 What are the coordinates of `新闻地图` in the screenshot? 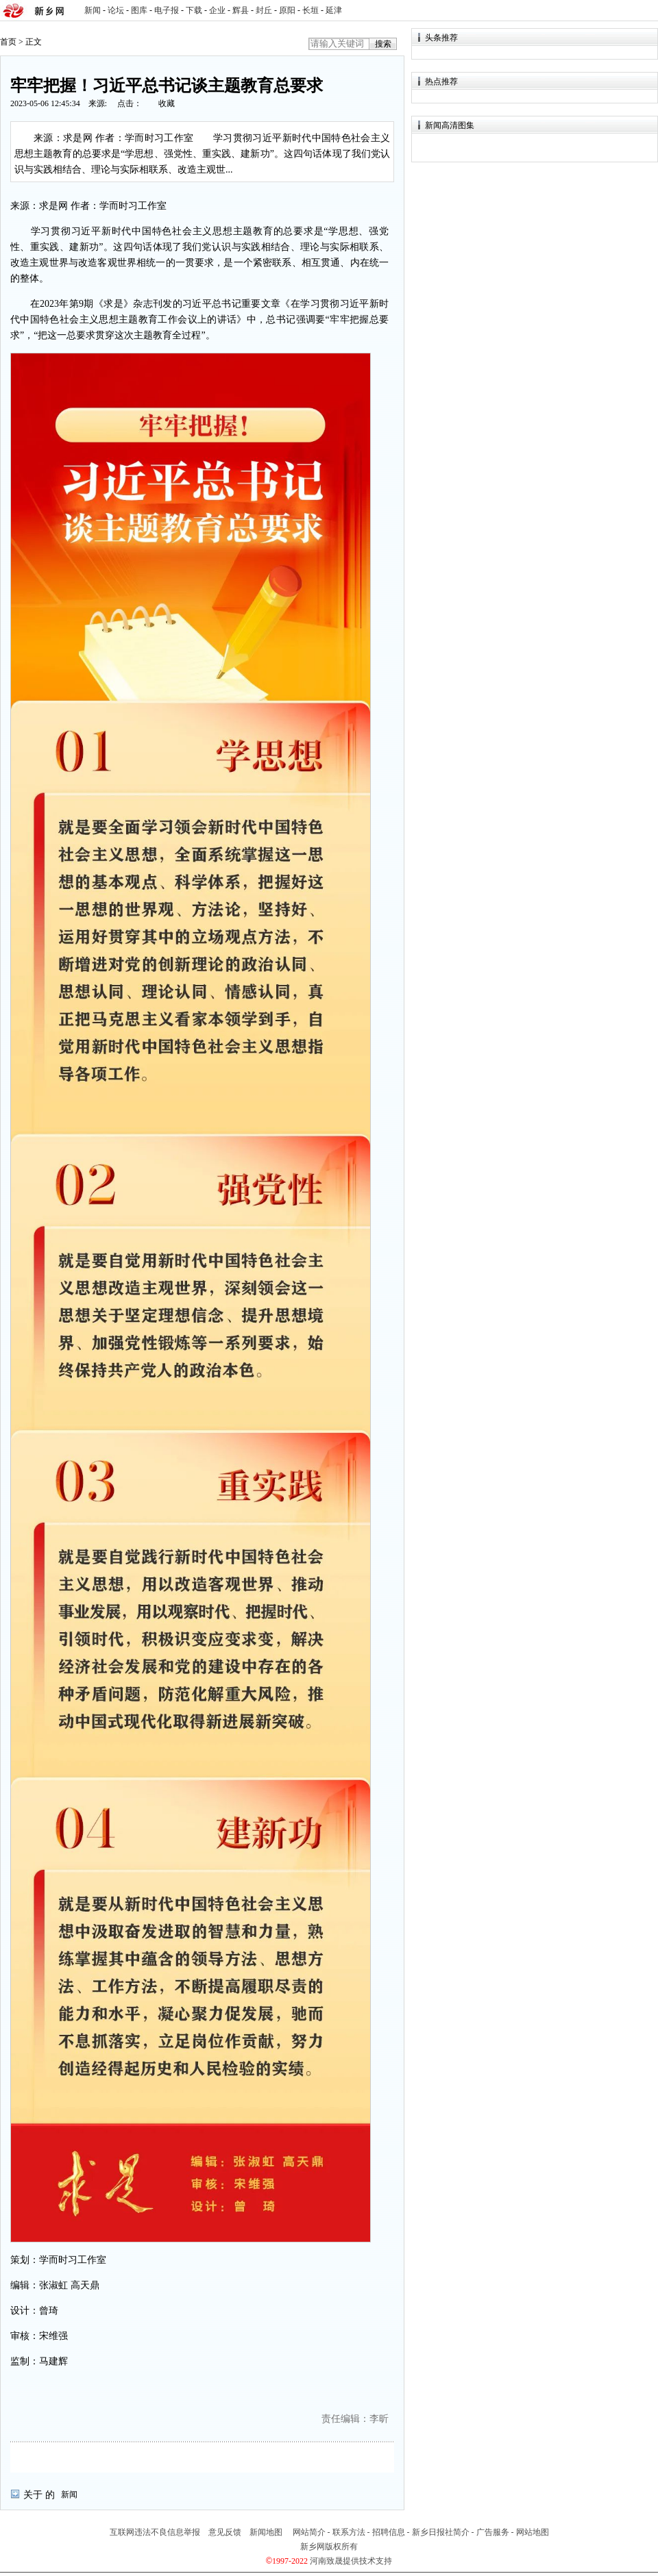 It's located at (265, 2532).